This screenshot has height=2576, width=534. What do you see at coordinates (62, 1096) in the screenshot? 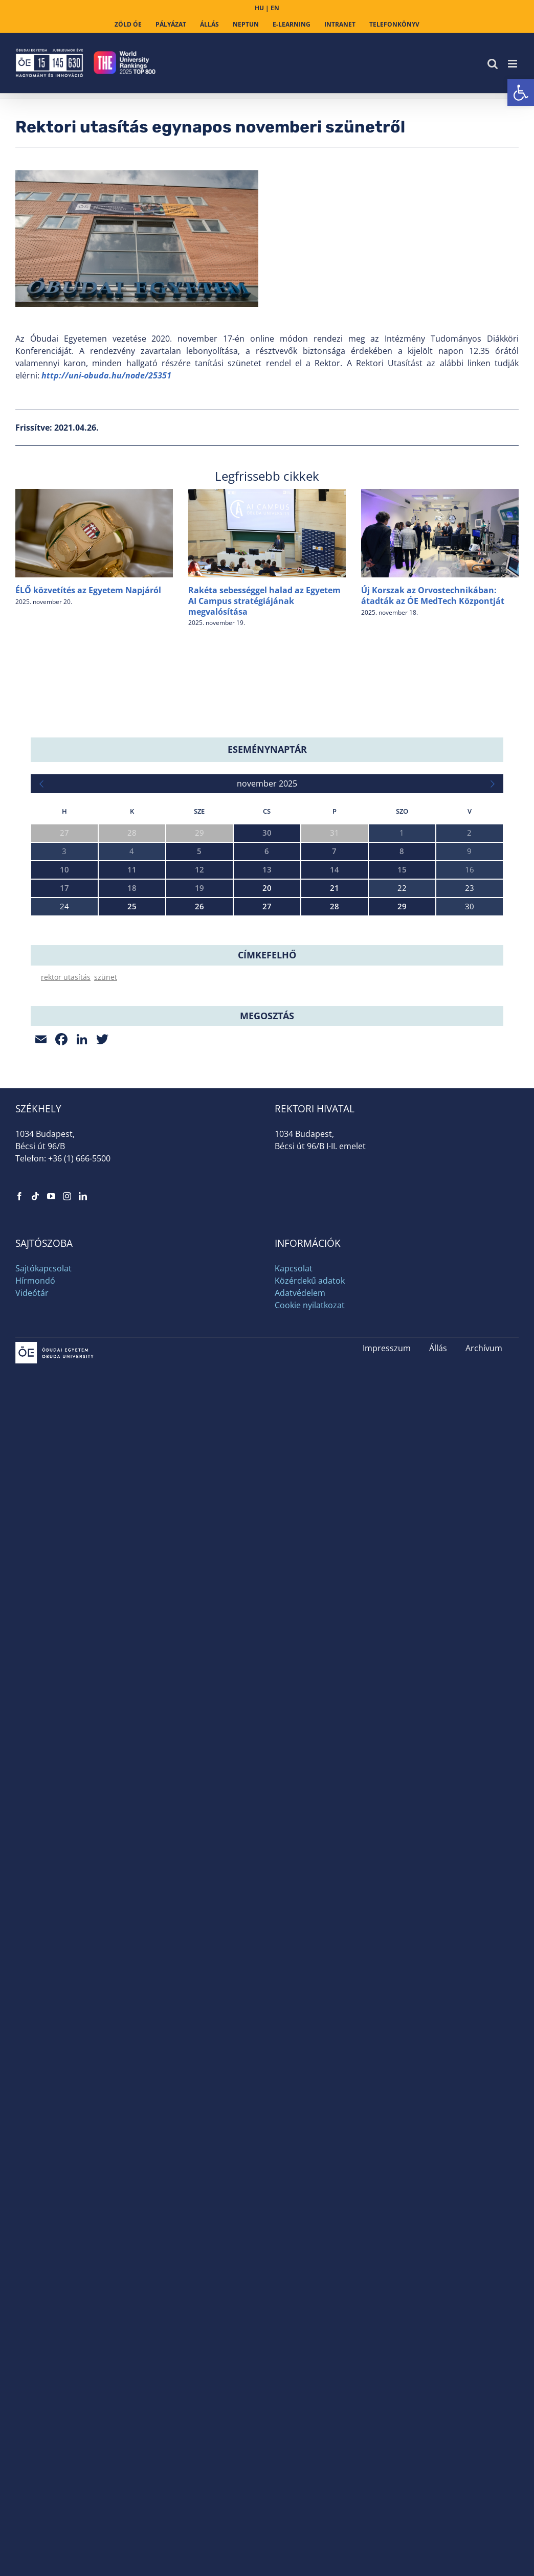
I see `Drónia Roadshow [link]` at bounding box center [62, 1096].